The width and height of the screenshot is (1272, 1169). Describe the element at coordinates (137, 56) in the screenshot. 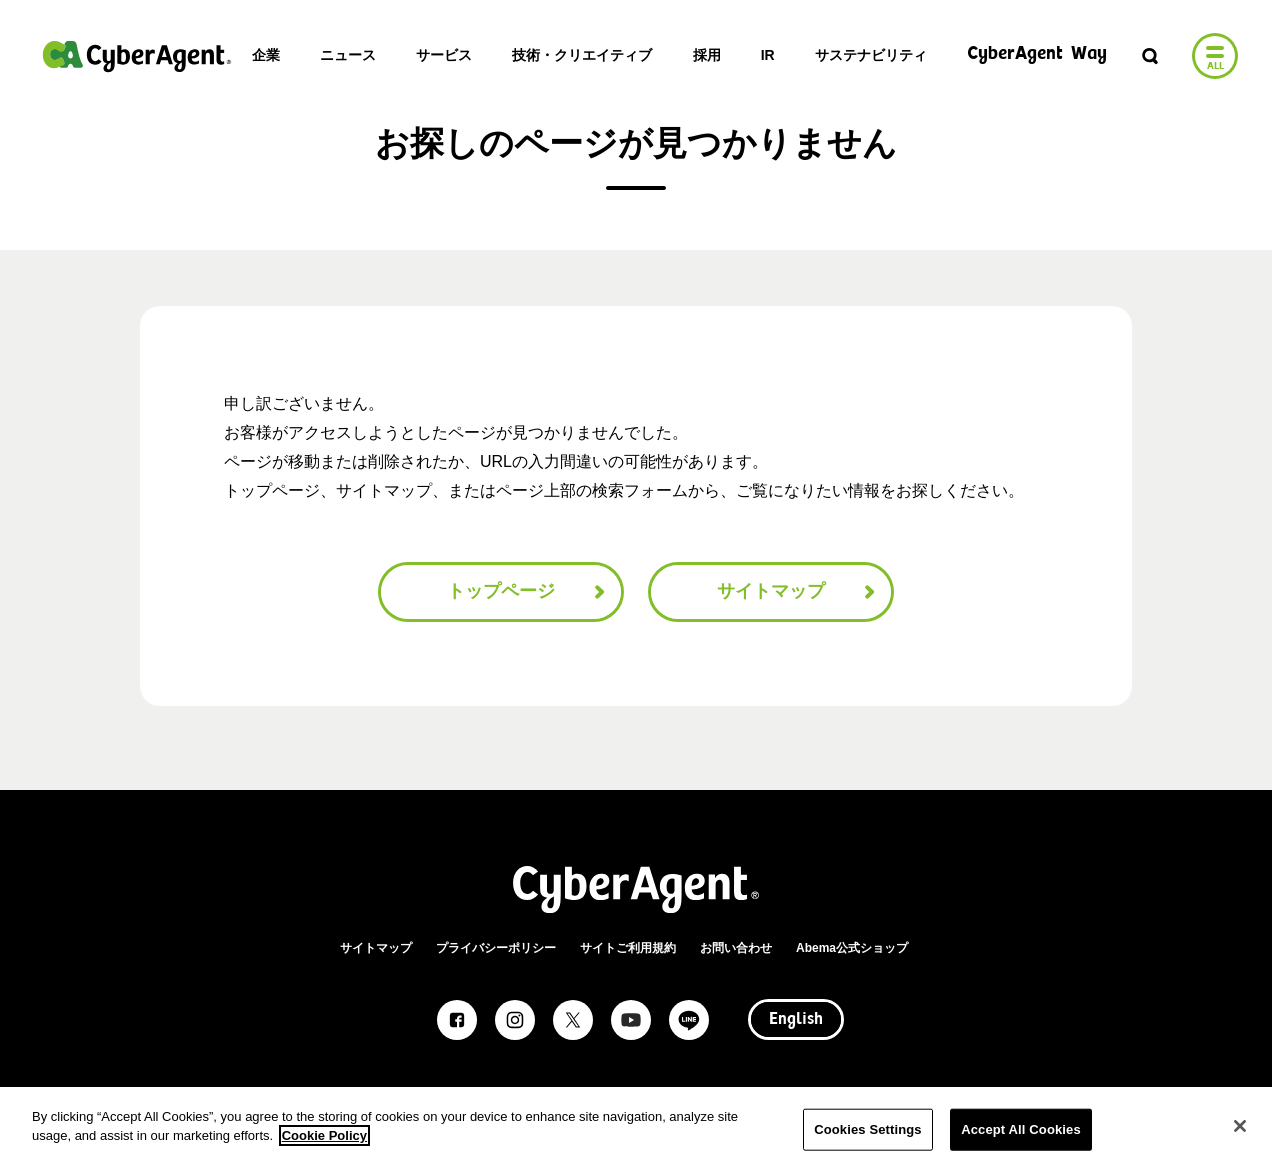

I see `株式会社サイバーエージェント` at that location.